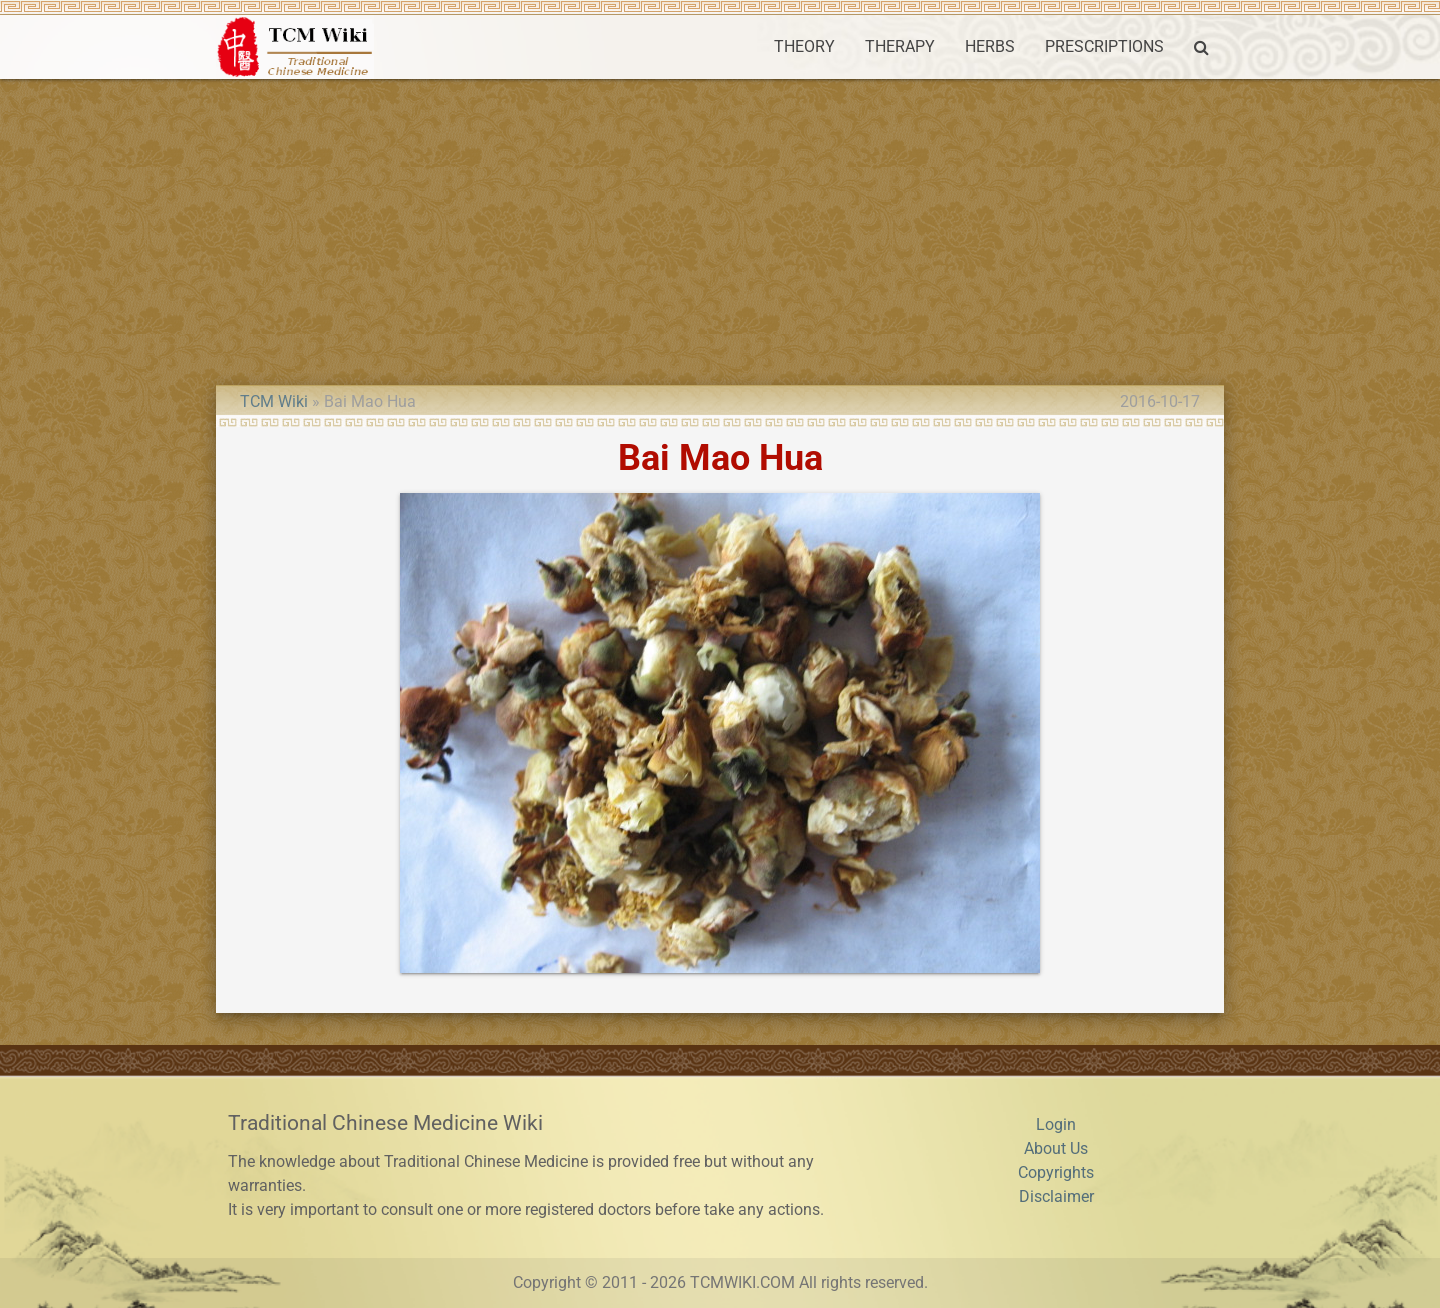  Describe the element at coordinates (804, 46) in the screenshot. I see `THEORY` at that location.